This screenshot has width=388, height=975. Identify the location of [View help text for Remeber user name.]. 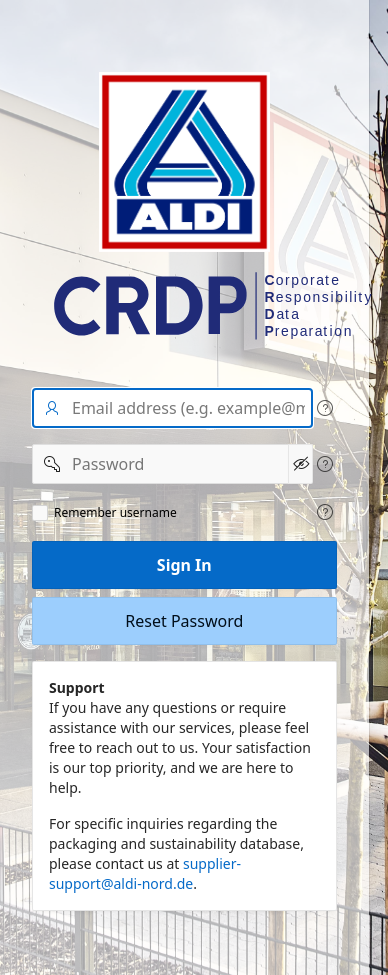
(325, 512).